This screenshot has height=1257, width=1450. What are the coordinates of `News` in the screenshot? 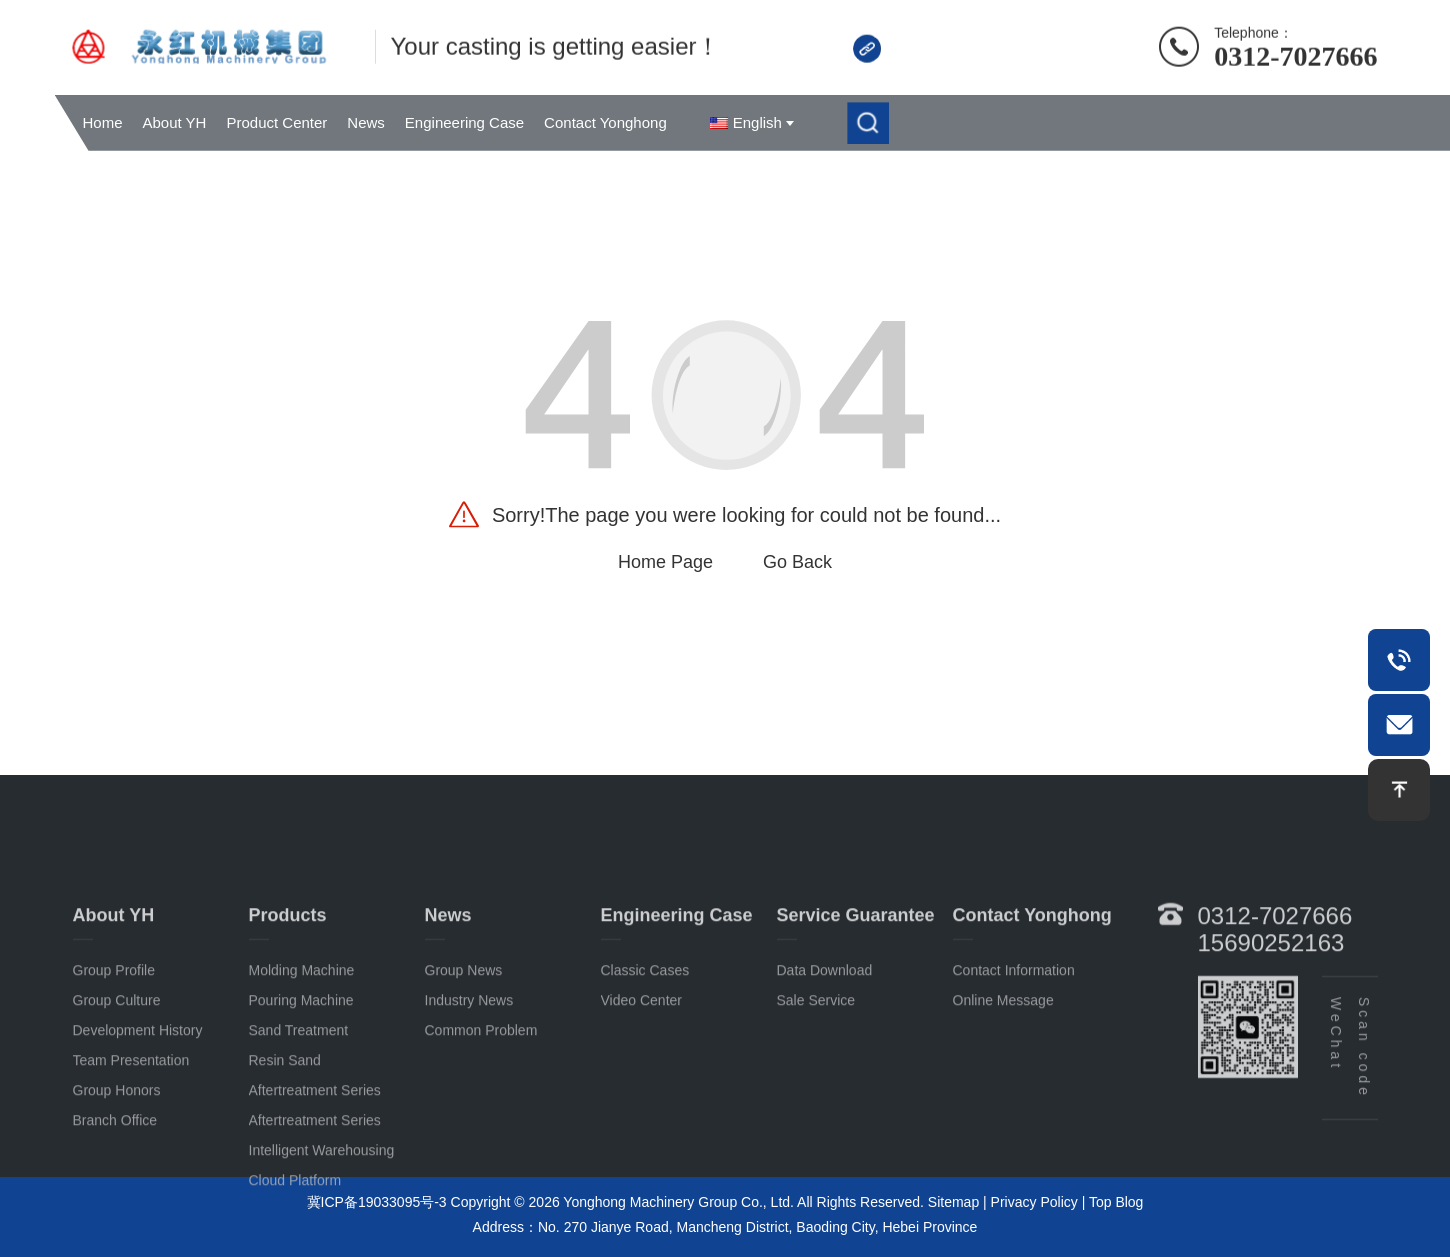 It's located at (366, 122).